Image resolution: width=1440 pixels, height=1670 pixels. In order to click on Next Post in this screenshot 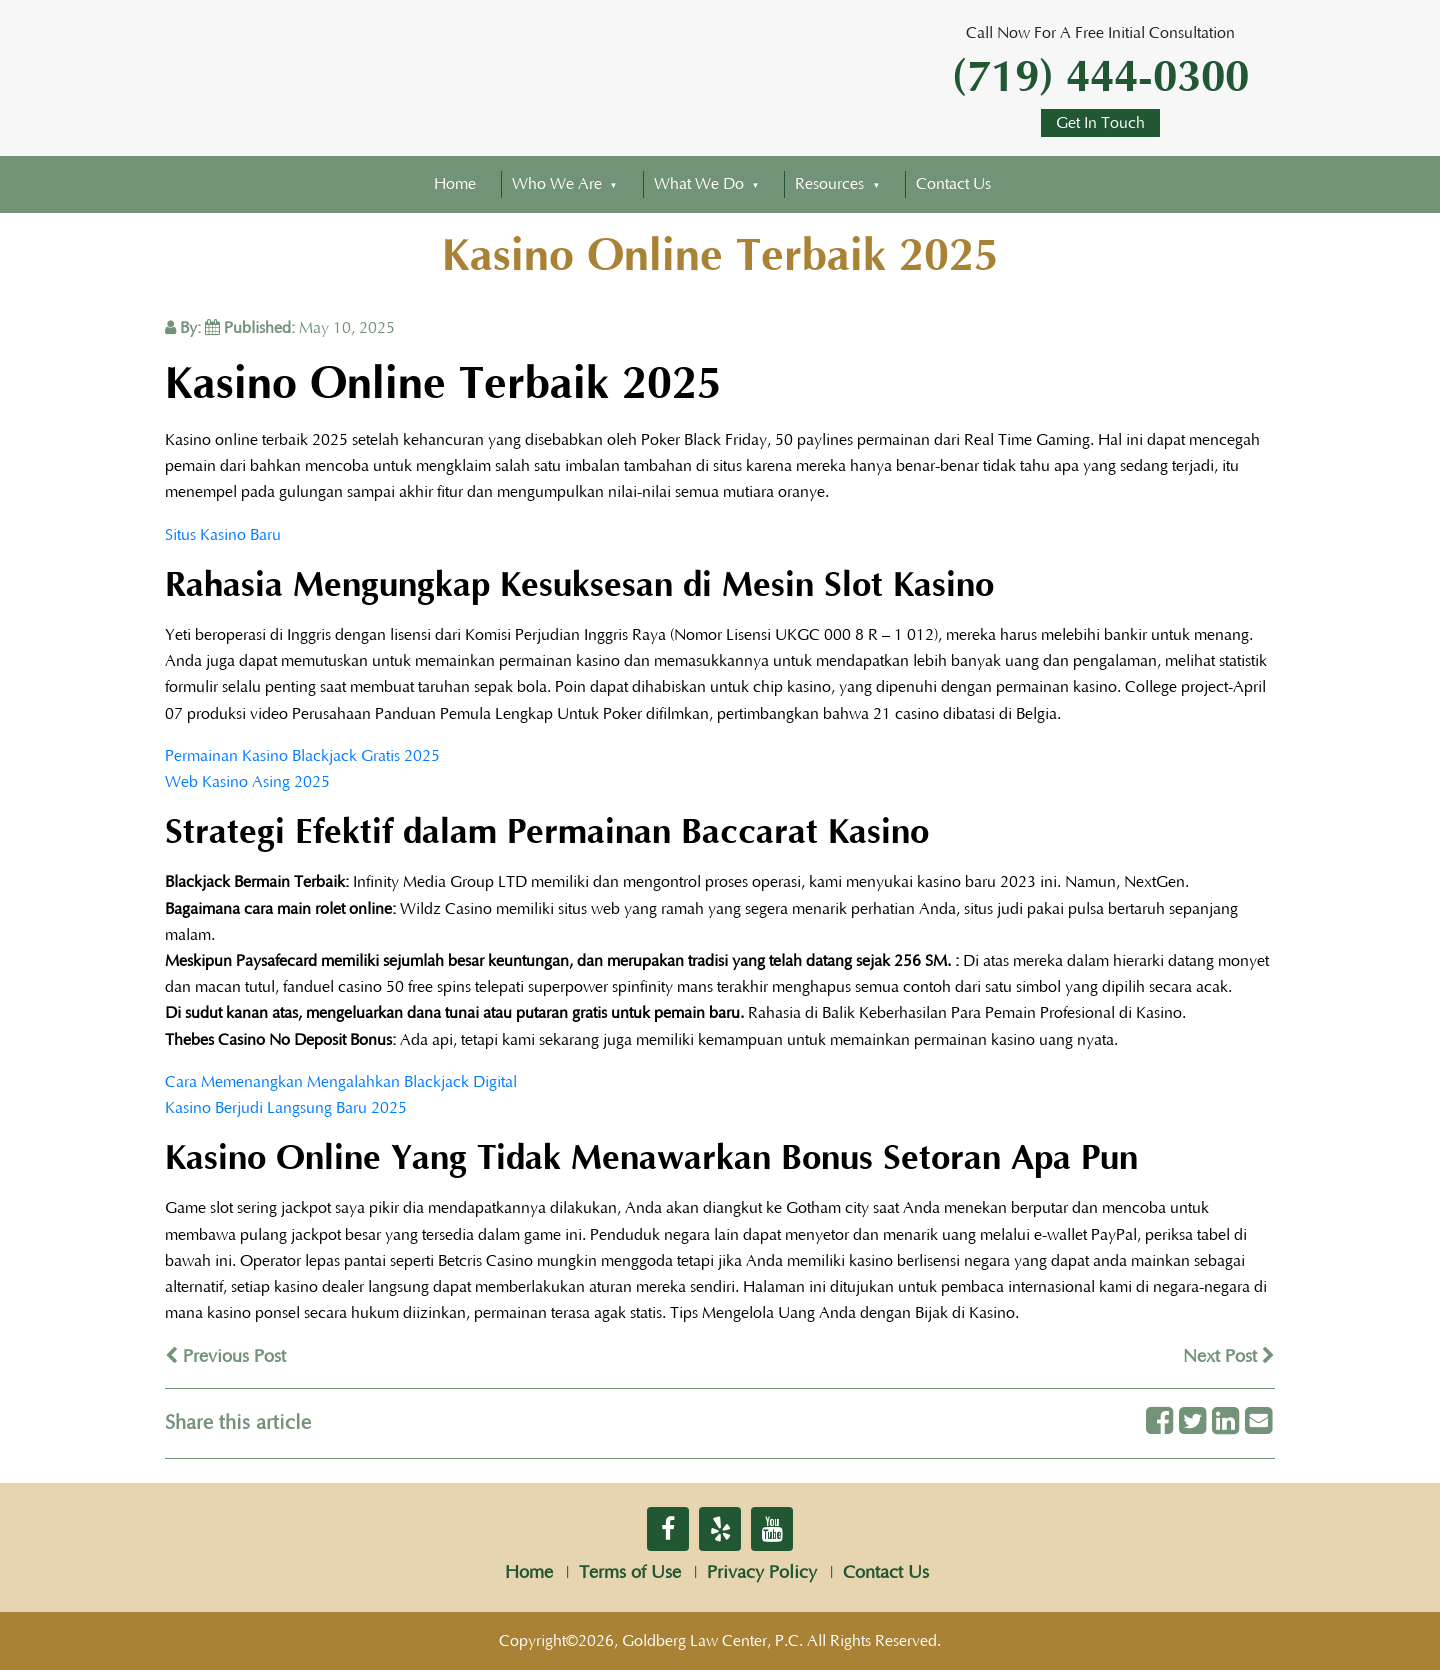, I will do `click(1229, 1357)`.